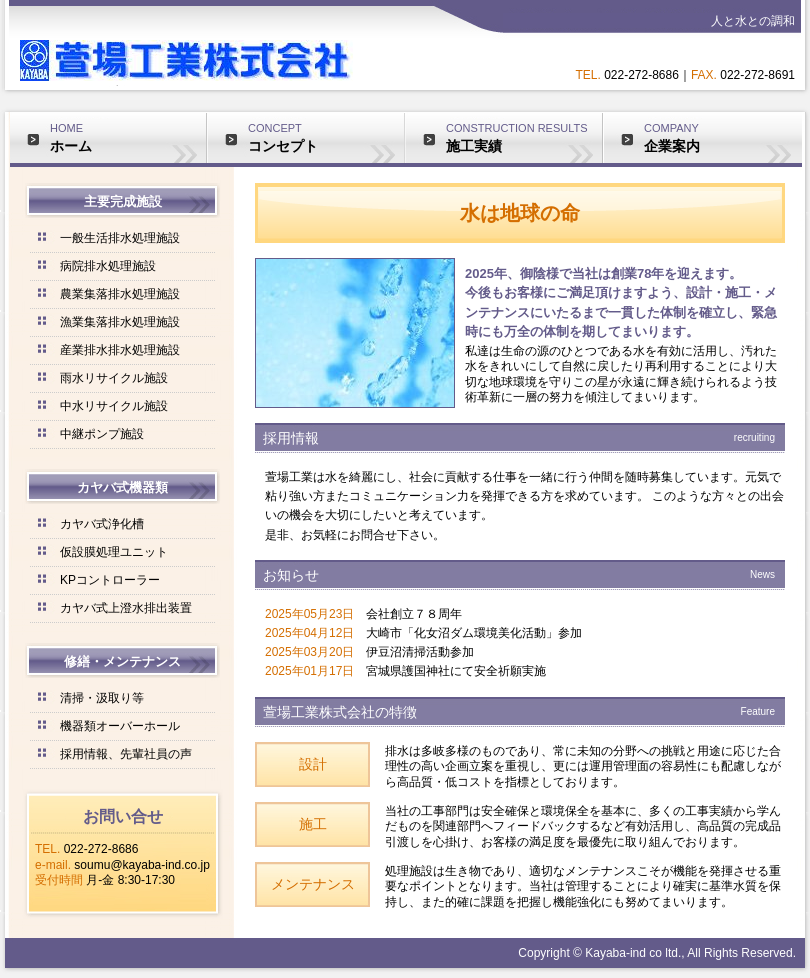 The width and height of the screenshot is (810, 978). I want to click on 仮設膜処理ユニット, so click(114, 552).